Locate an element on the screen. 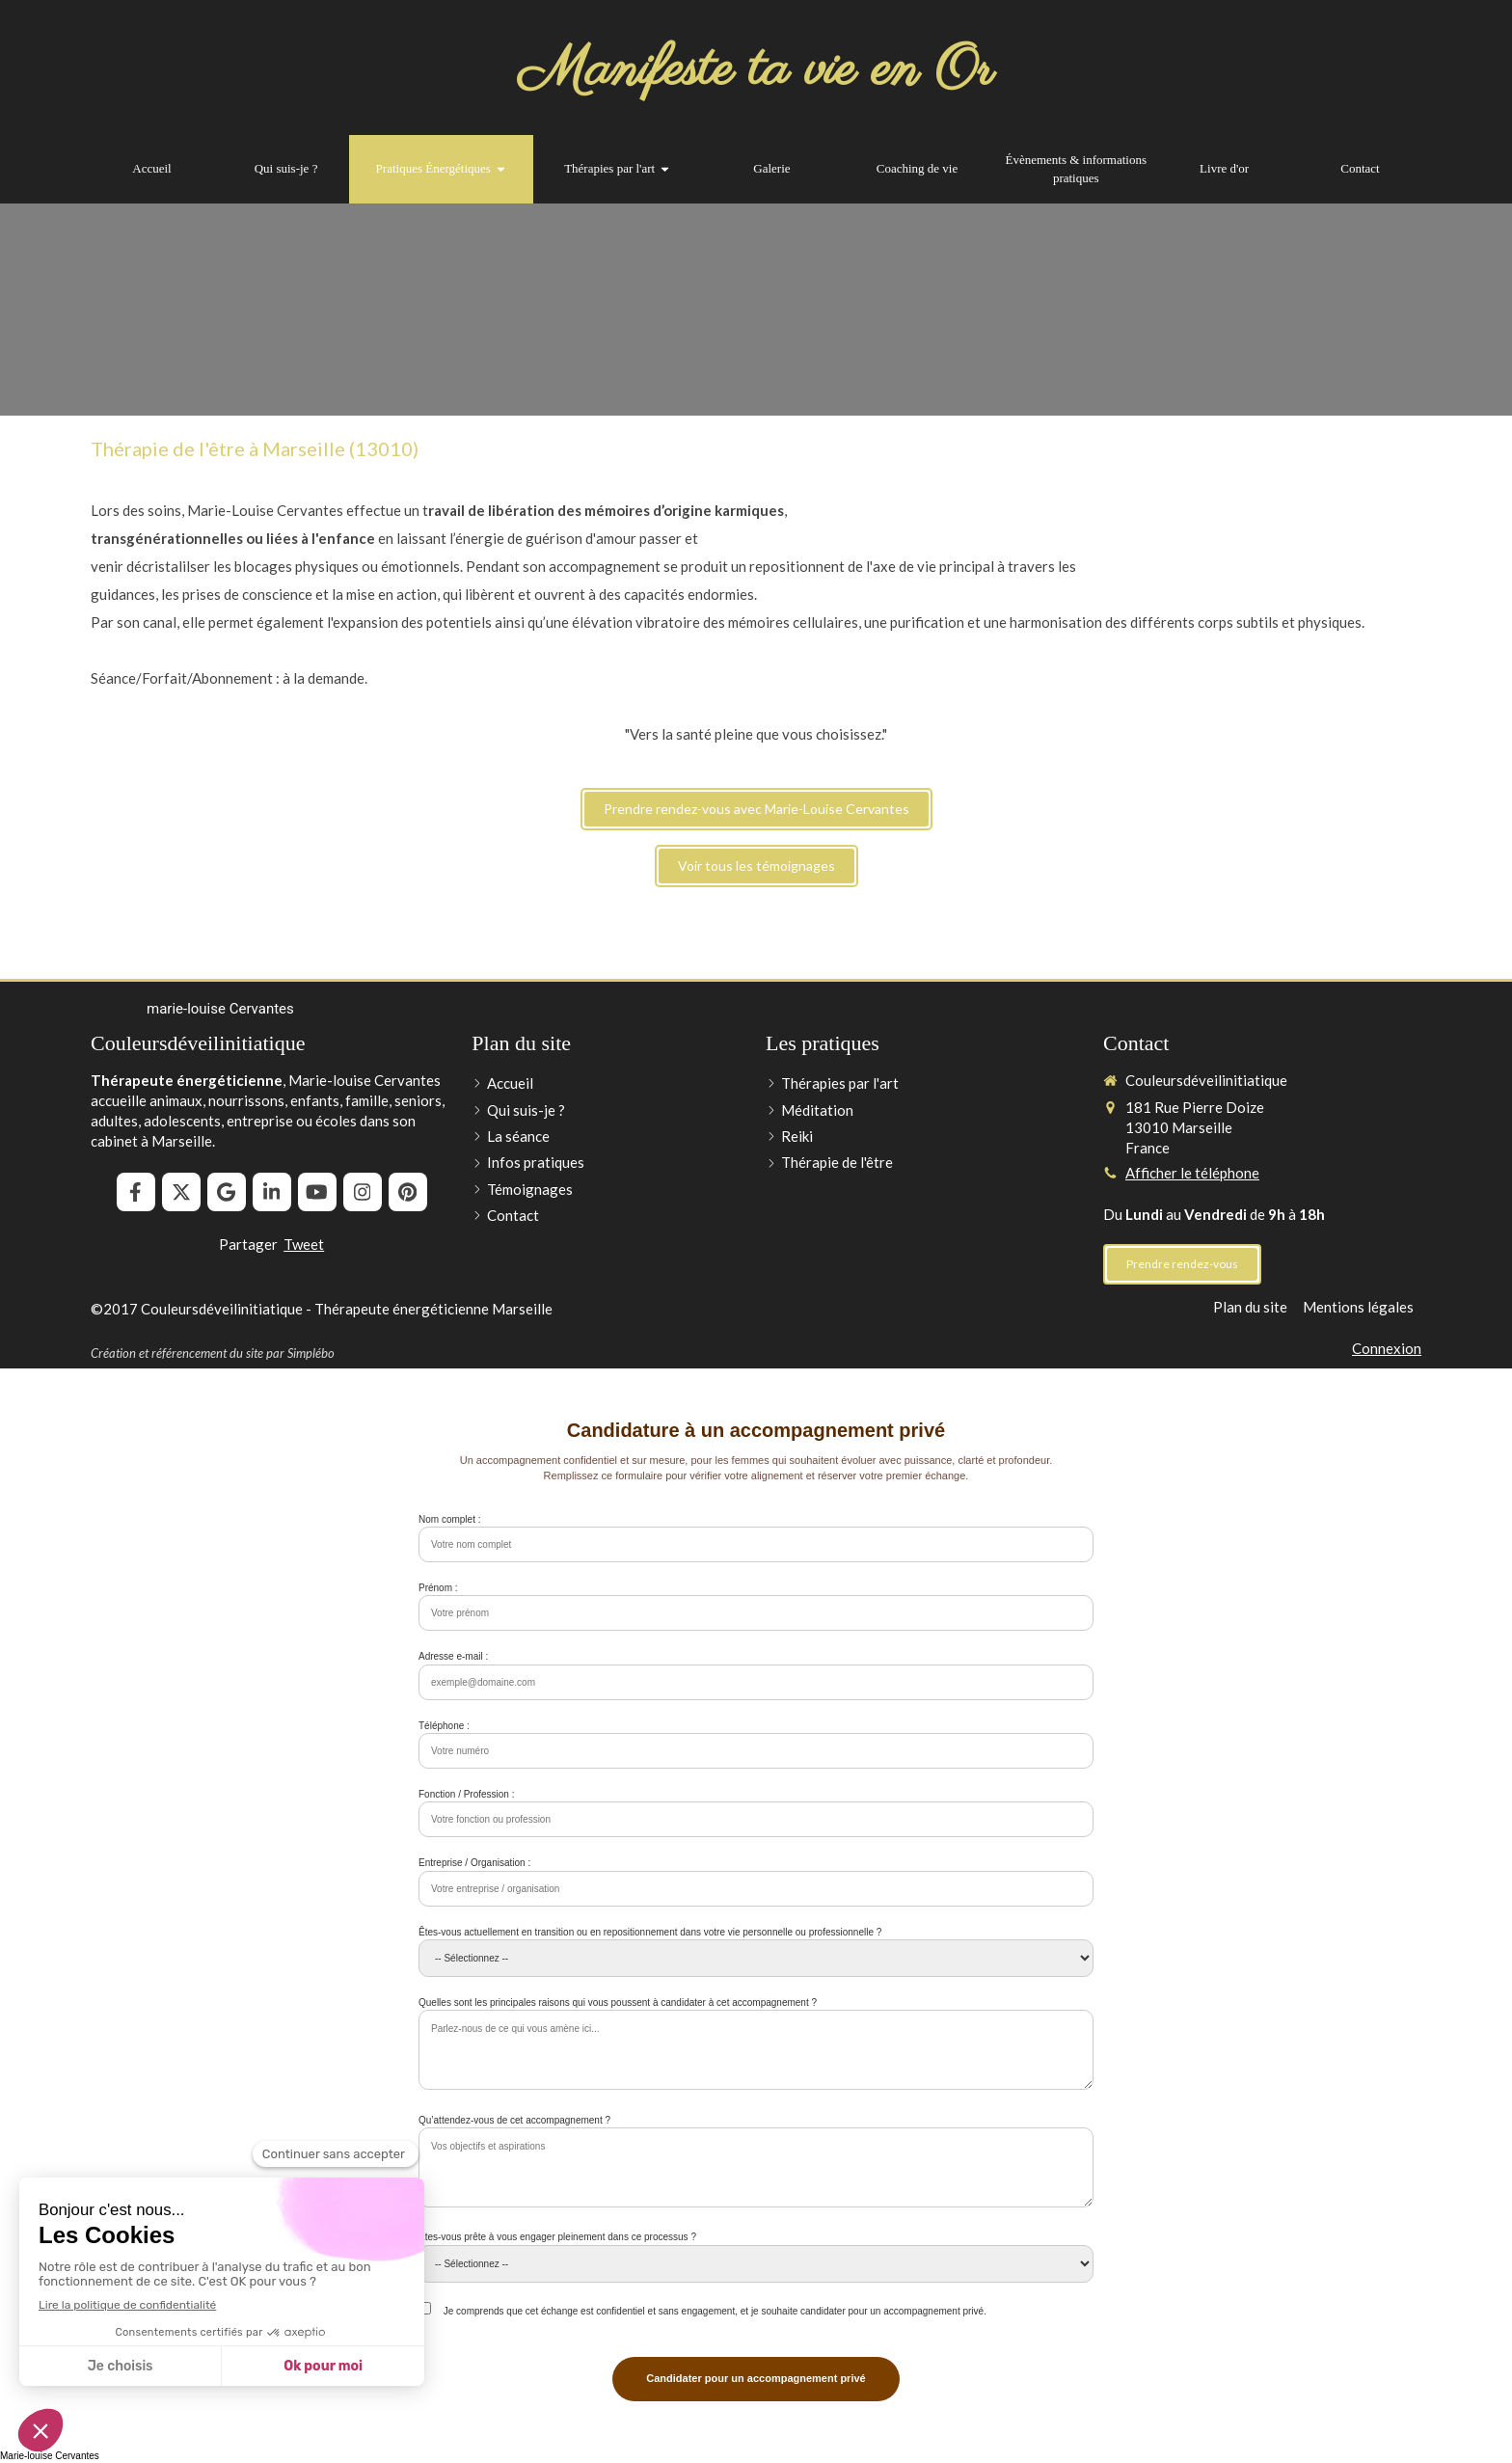 The width and height of the screenshot is (1512, 2463). Nom complet : is located at coordinates (449, 1519).